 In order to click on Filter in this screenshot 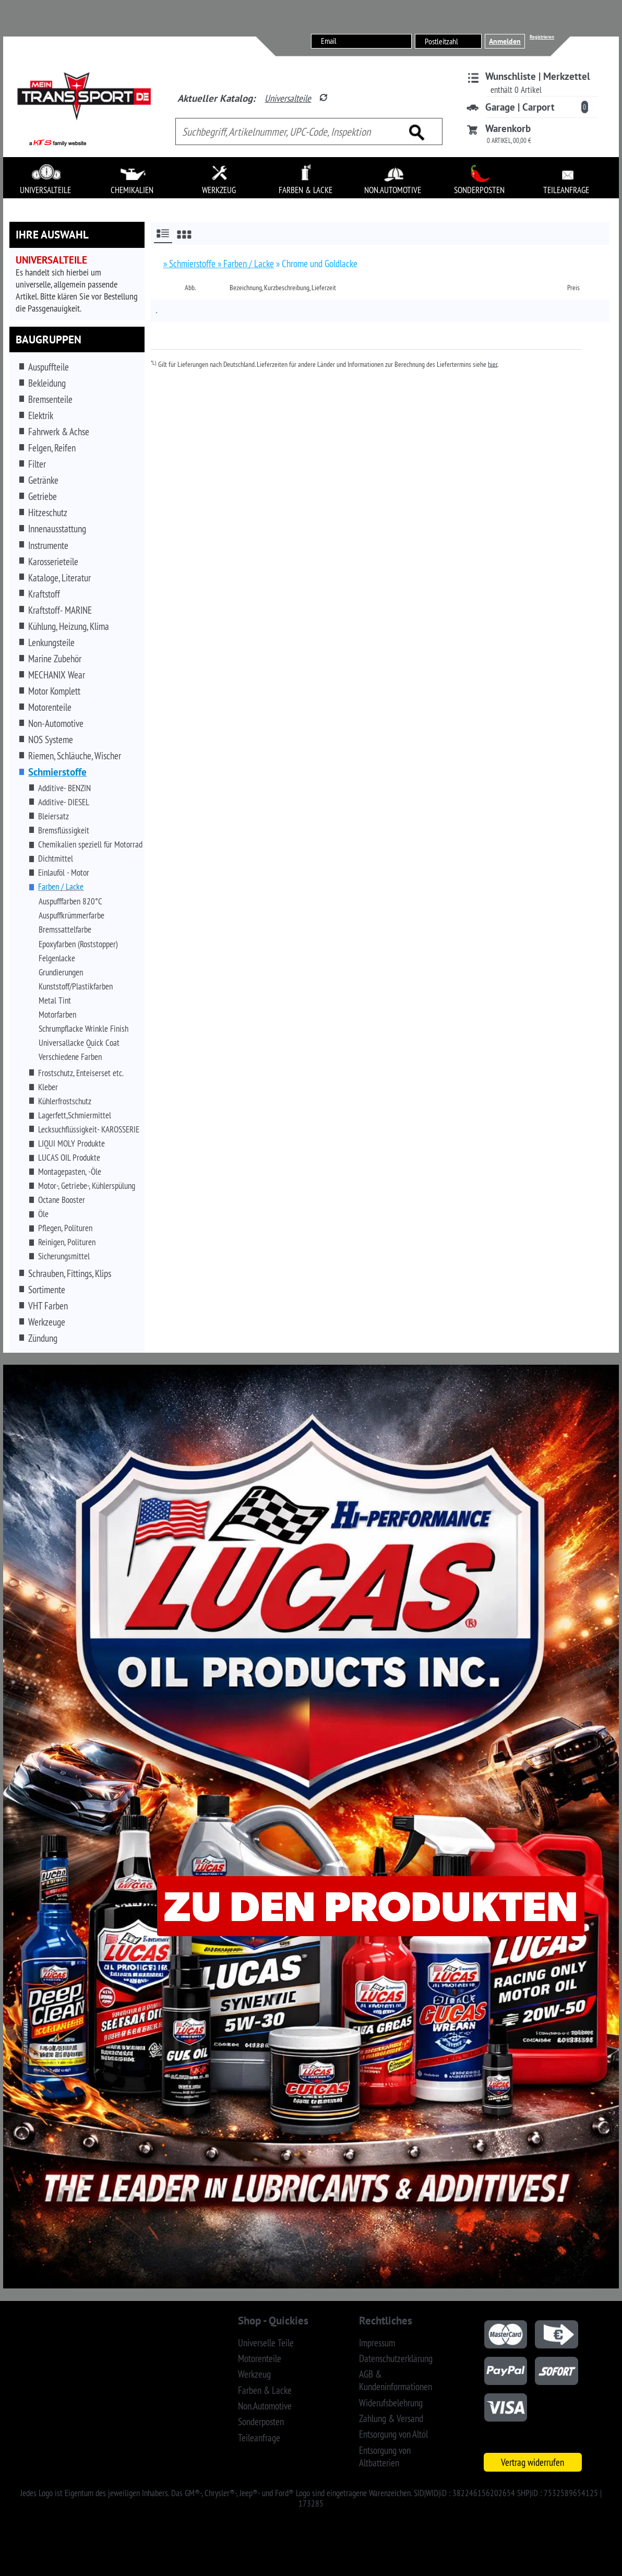, I will do `click(37, 464)`.